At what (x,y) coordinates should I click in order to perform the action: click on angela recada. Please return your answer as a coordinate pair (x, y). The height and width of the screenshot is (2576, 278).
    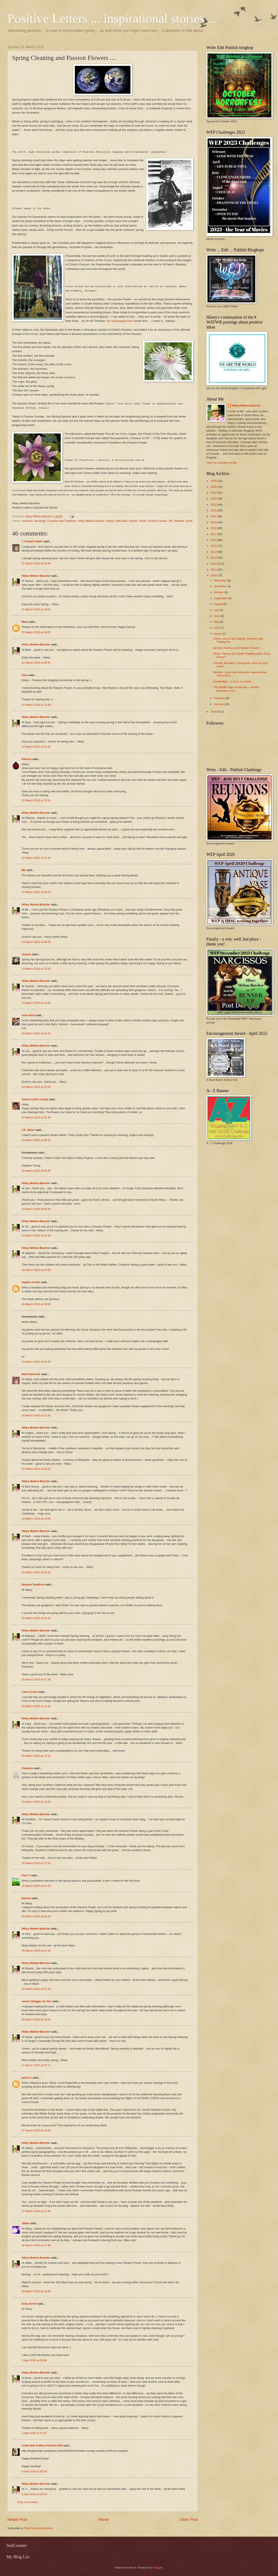
    Looking at the image, I should click on (31, 1282).